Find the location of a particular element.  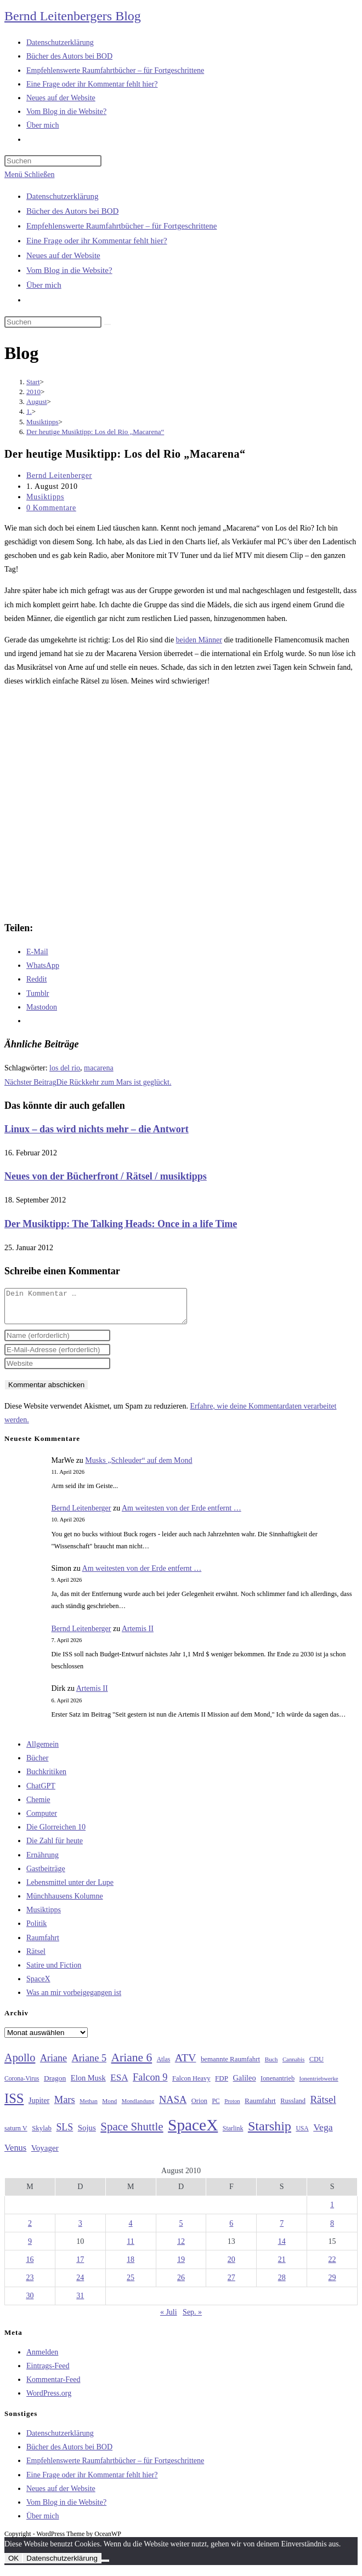

7 [Beiträge veröffentlicht am 7. August 2010] is located at coordinates (282, 2230).